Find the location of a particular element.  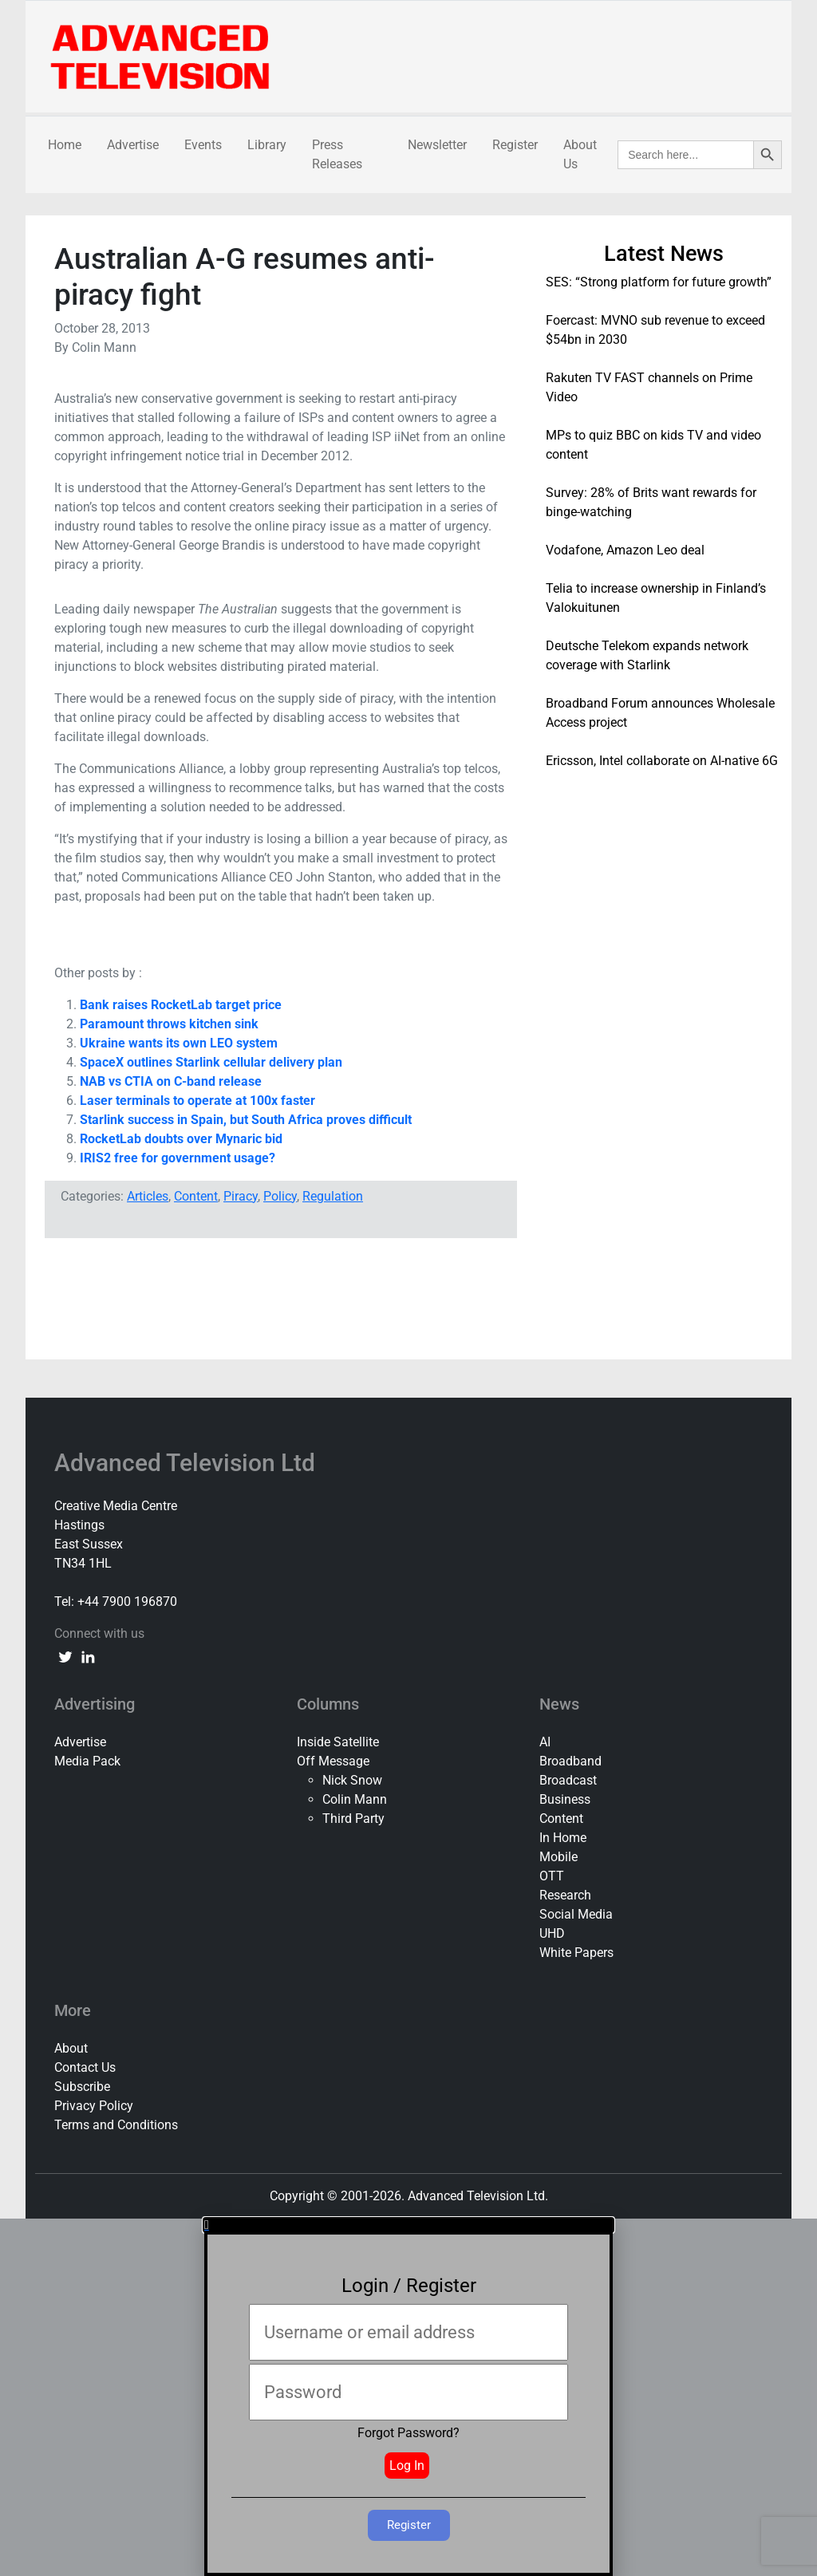

Ukraine wants its own LEO system is located at coordinates (179, 1043).